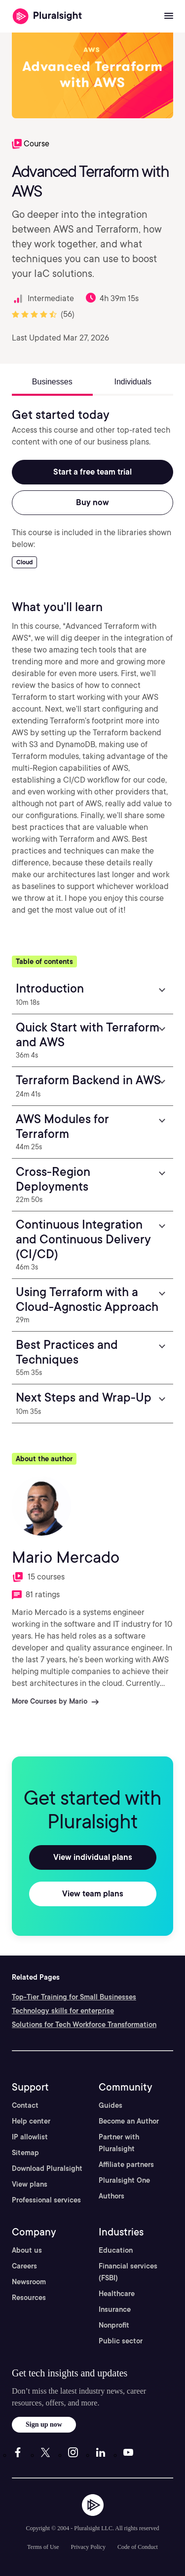 The image size is (185, 2576). What do you see at coordinates (116, 2250) in the screenshot?
I see `Education` at bounding box center [116, 2250].